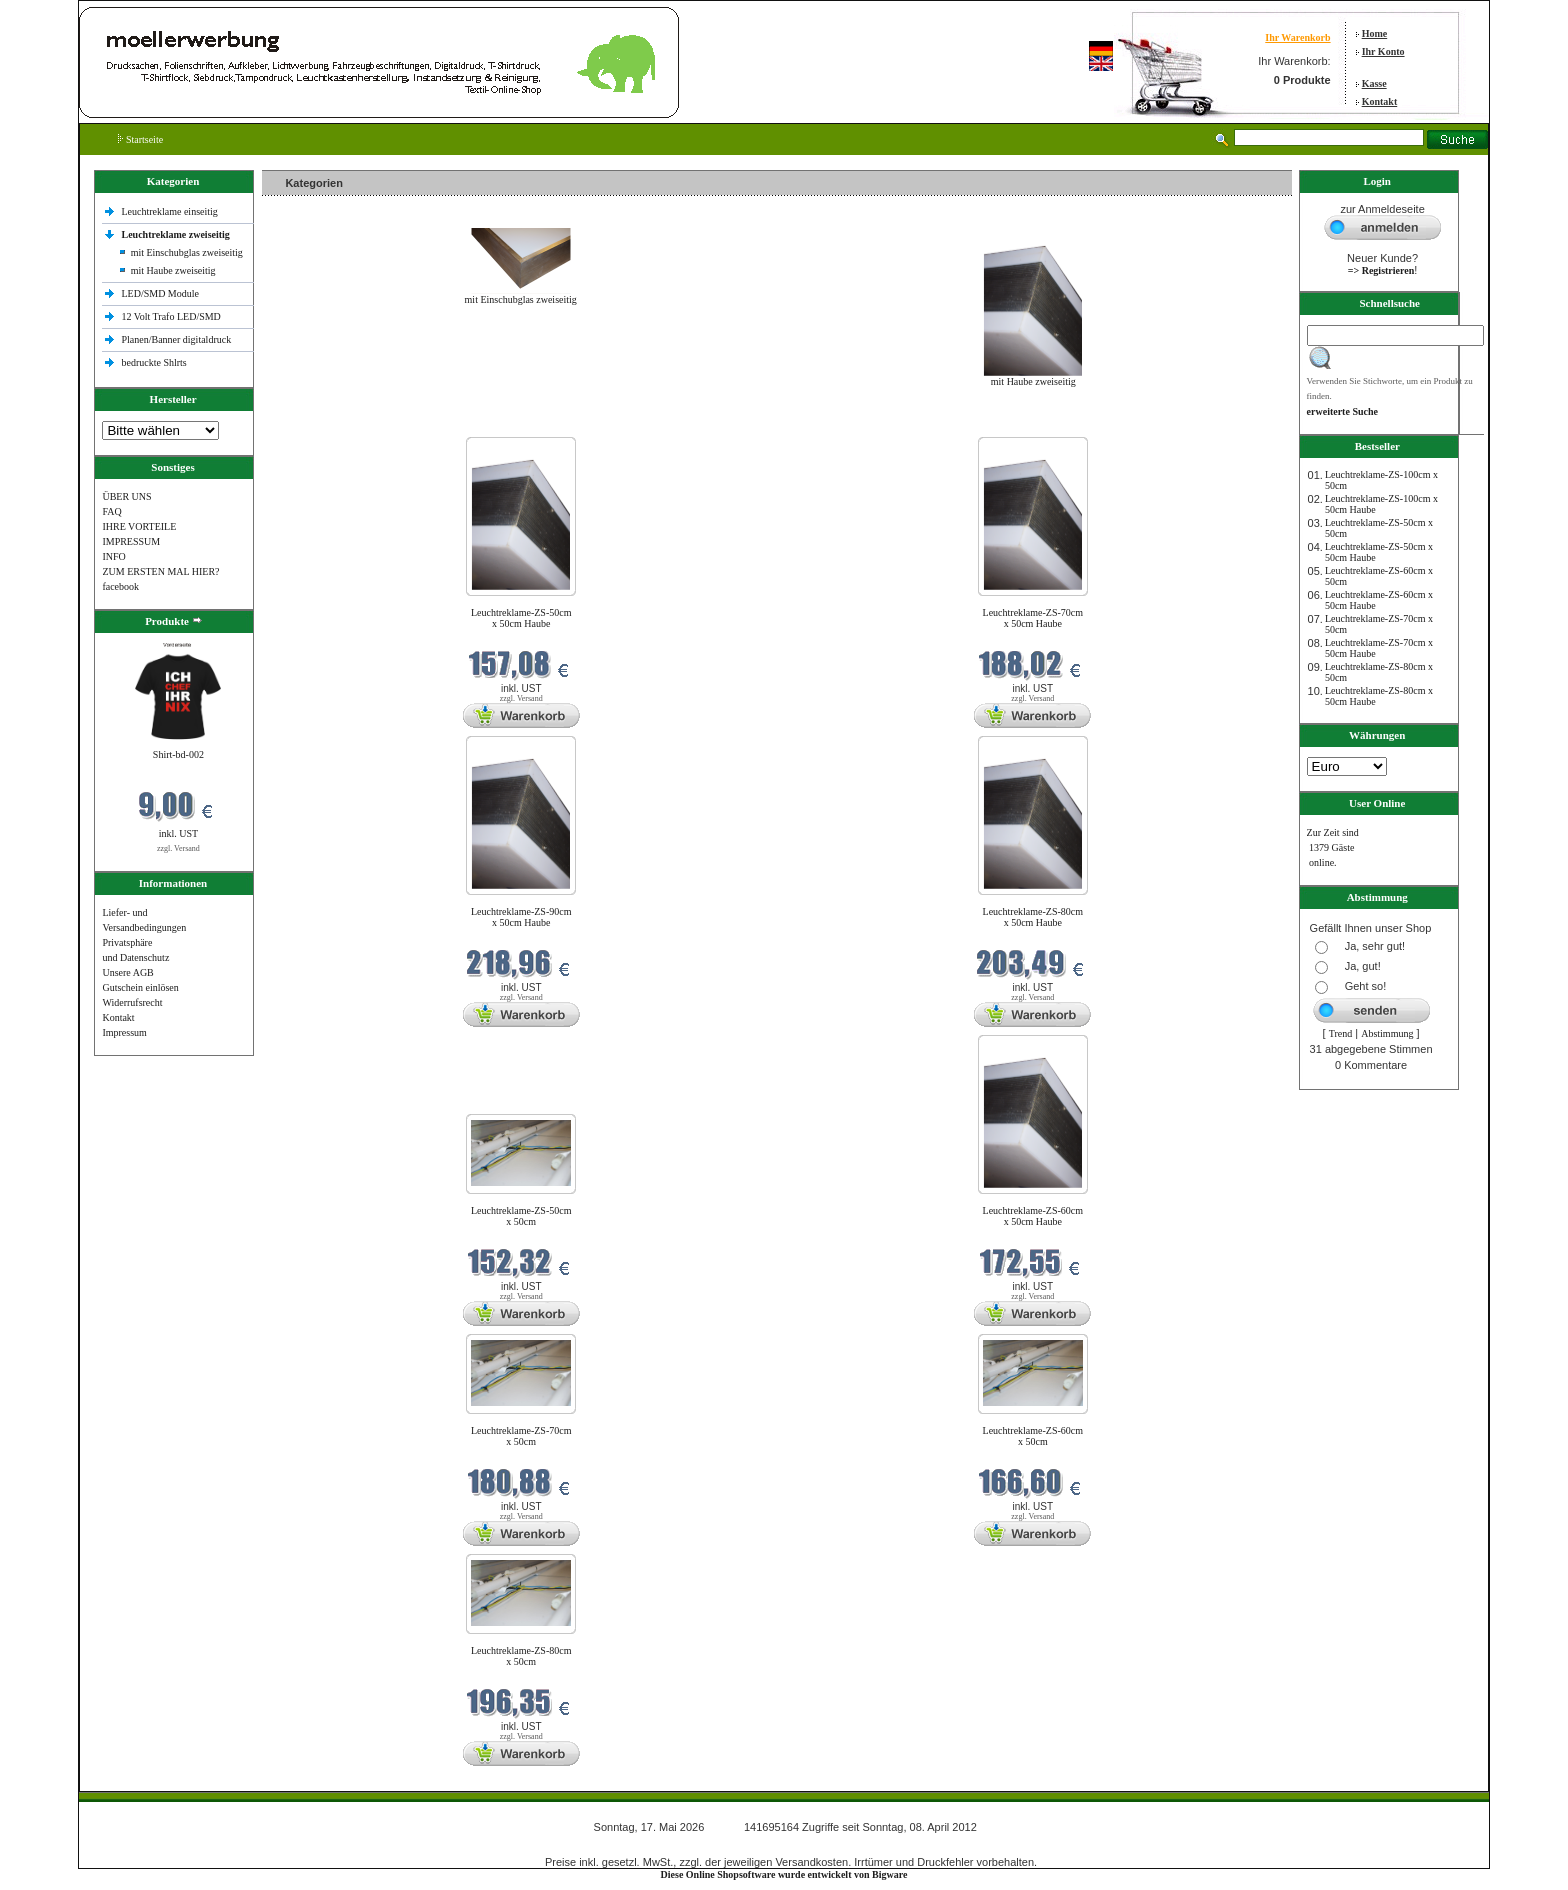 The width and height of the screenshot is (1568, 1890). Describe the element at coordinates (131, 541) in the screenshot. I see `IMPRESSUM` at that location.